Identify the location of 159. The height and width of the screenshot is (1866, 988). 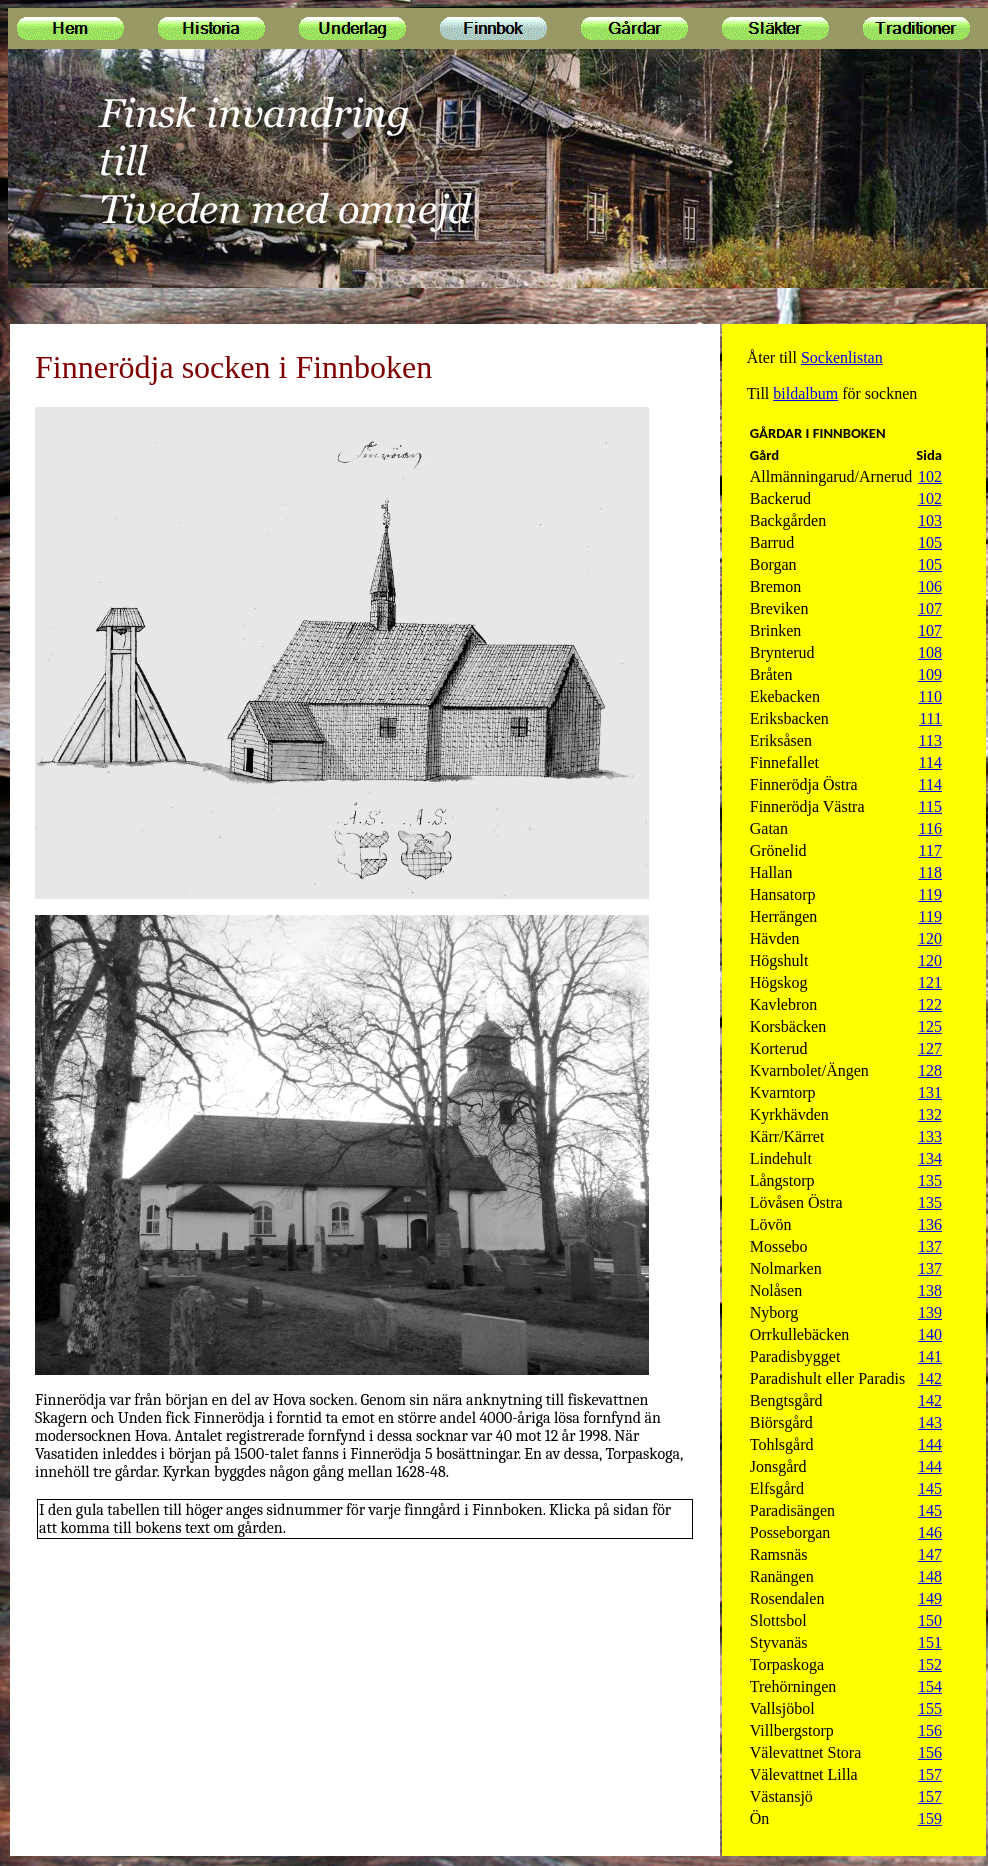
(930, 1818).